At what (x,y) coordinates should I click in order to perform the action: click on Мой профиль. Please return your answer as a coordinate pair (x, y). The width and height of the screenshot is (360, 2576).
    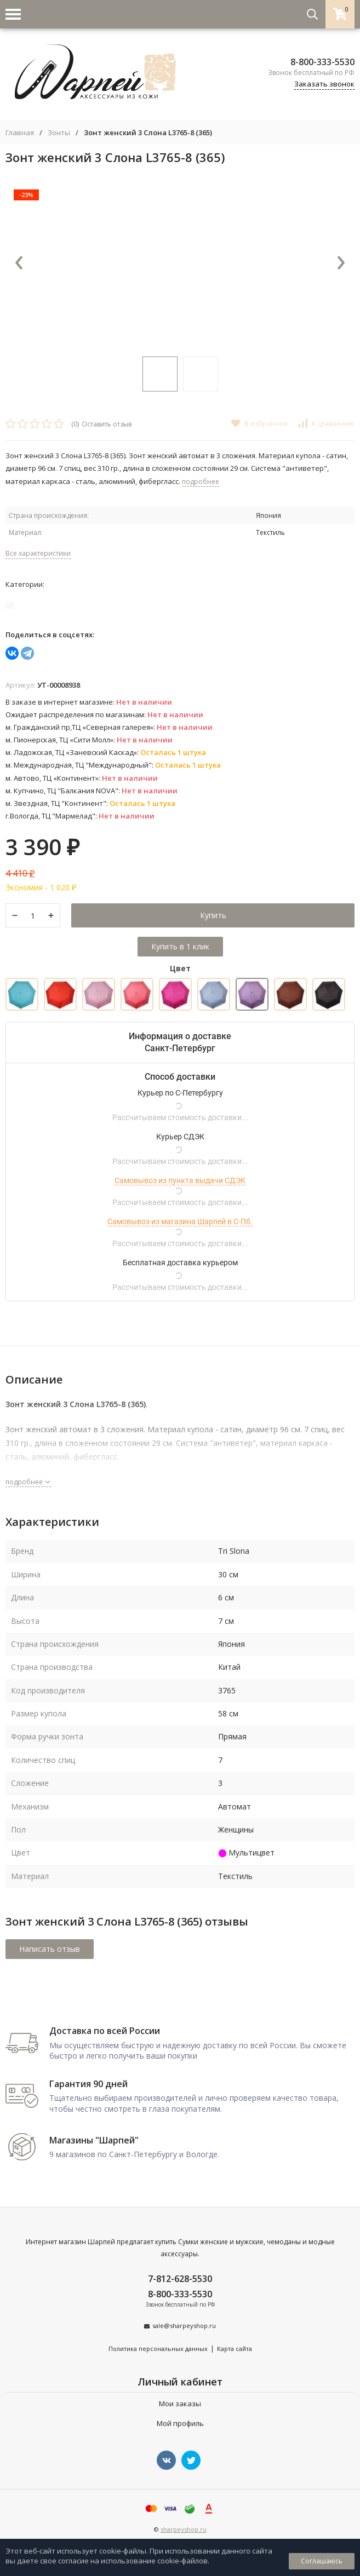
    Looking at the image, I should click on (180, 2423).